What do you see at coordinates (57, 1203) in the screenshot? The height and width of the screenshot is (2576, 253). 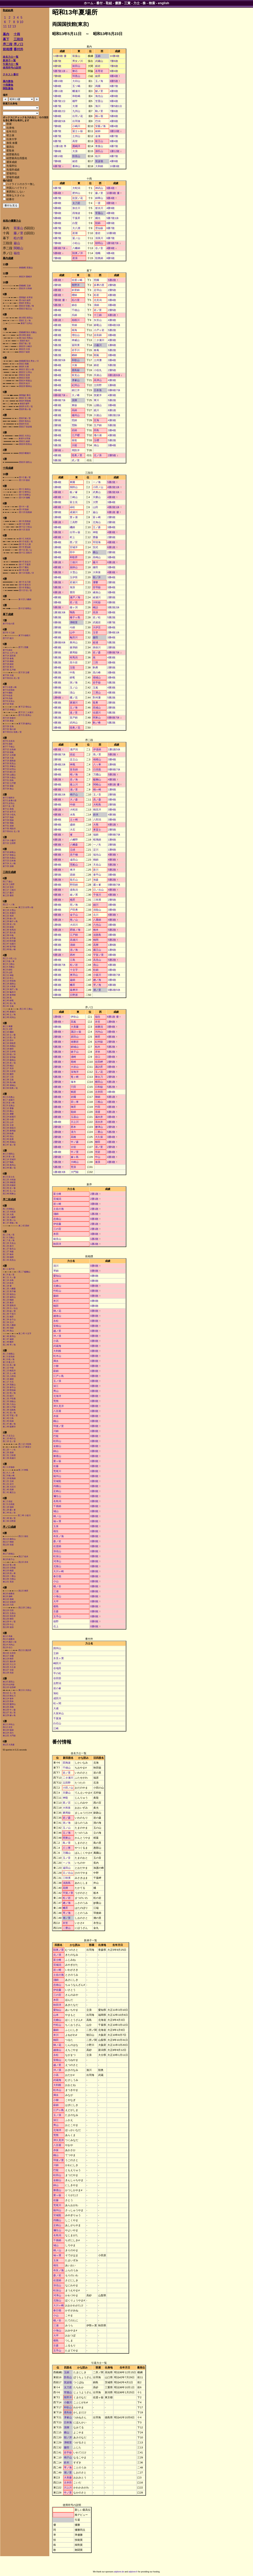 I see `岩ヶ崎` at bounding box center [57, 1203].